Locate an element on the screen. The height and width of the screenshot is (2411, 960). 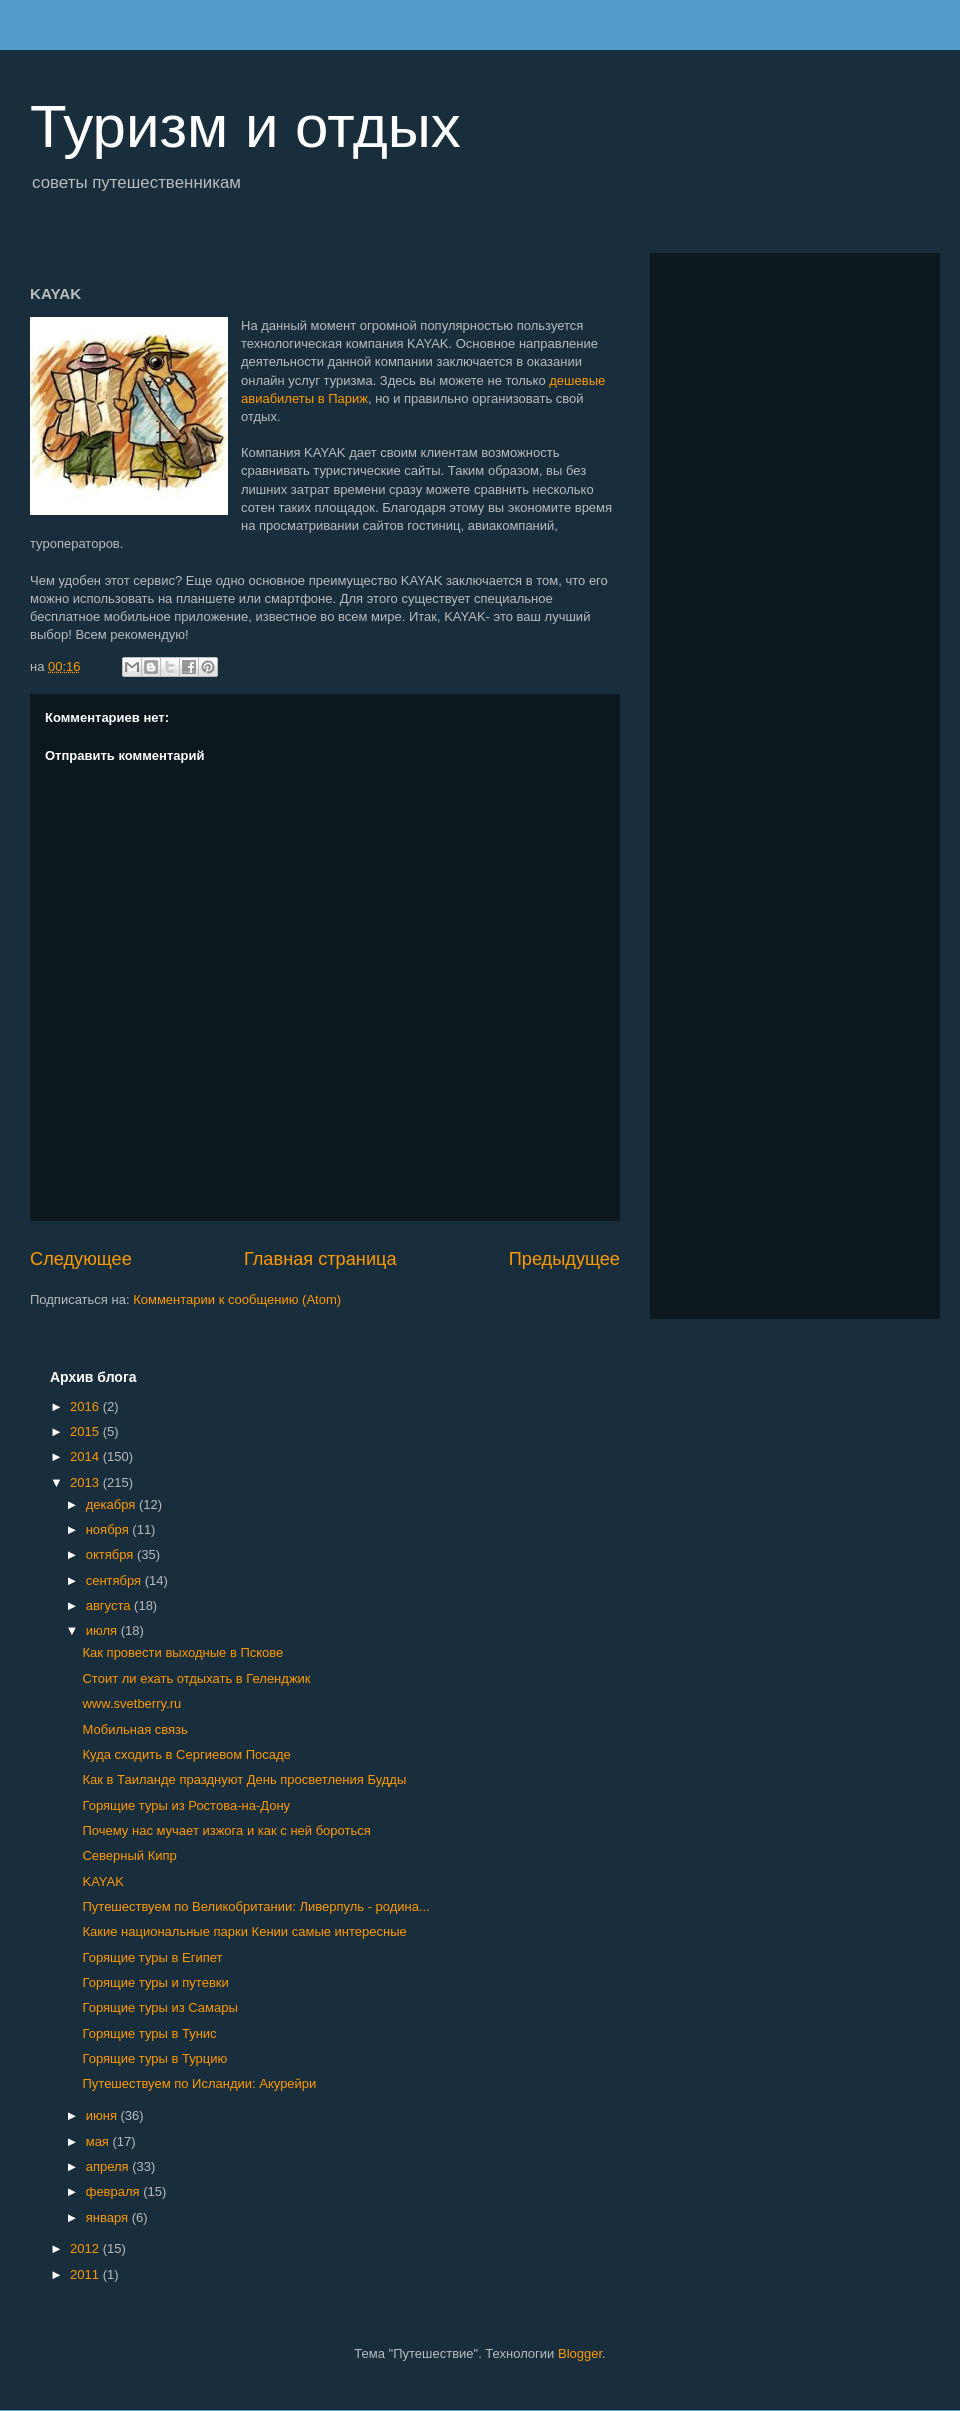
2012 is located at coordinates (86, 2248).